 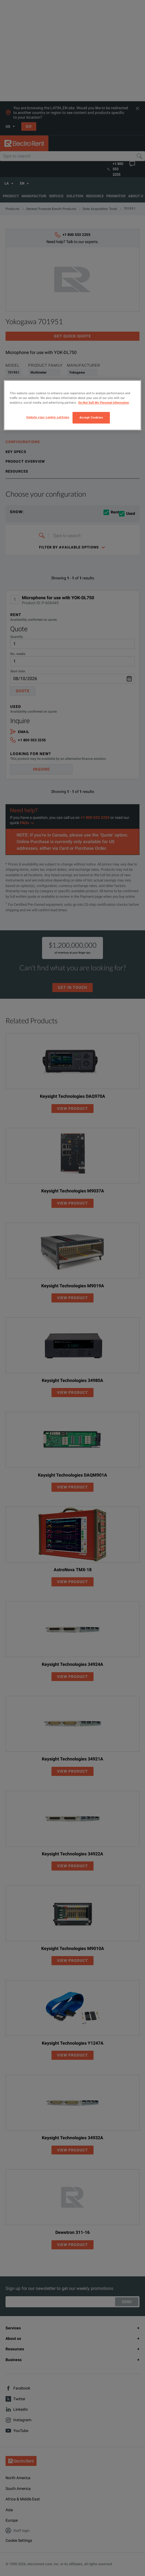 I want to click on Do Not Sell My Personal Information [More information about your privacy, opens in a new tab], so click(x=103, y=402).